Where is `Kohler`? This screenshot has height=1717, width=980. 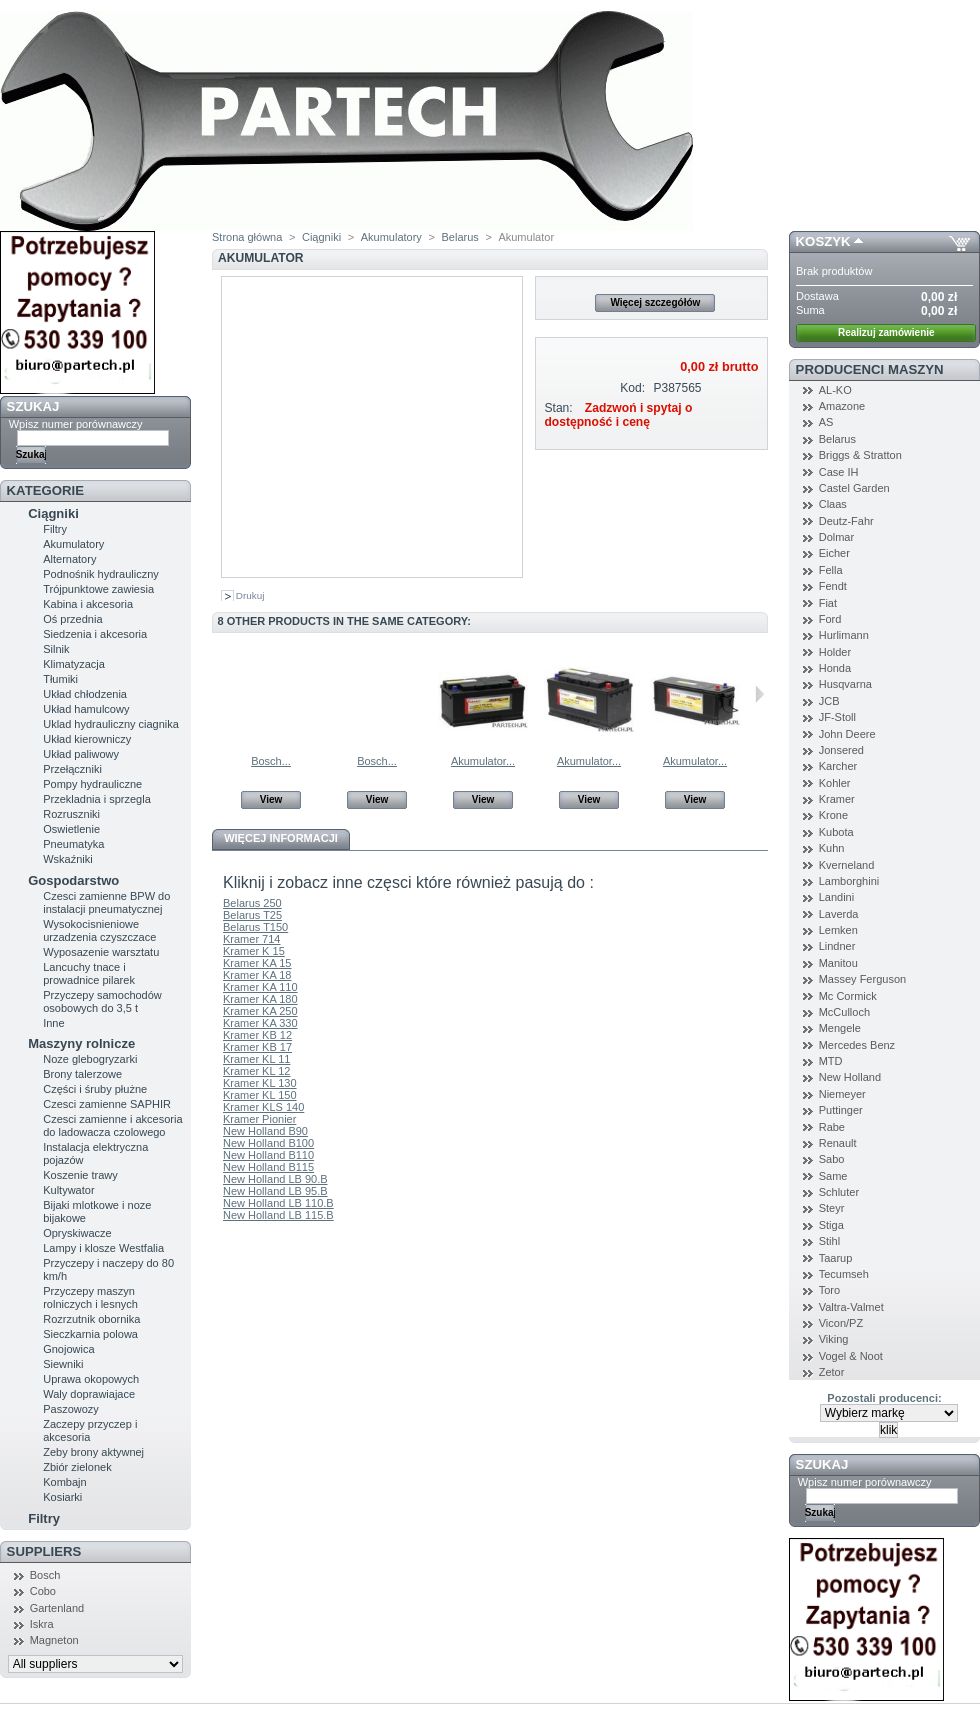
Kohler is located at coordinates (835, 783).